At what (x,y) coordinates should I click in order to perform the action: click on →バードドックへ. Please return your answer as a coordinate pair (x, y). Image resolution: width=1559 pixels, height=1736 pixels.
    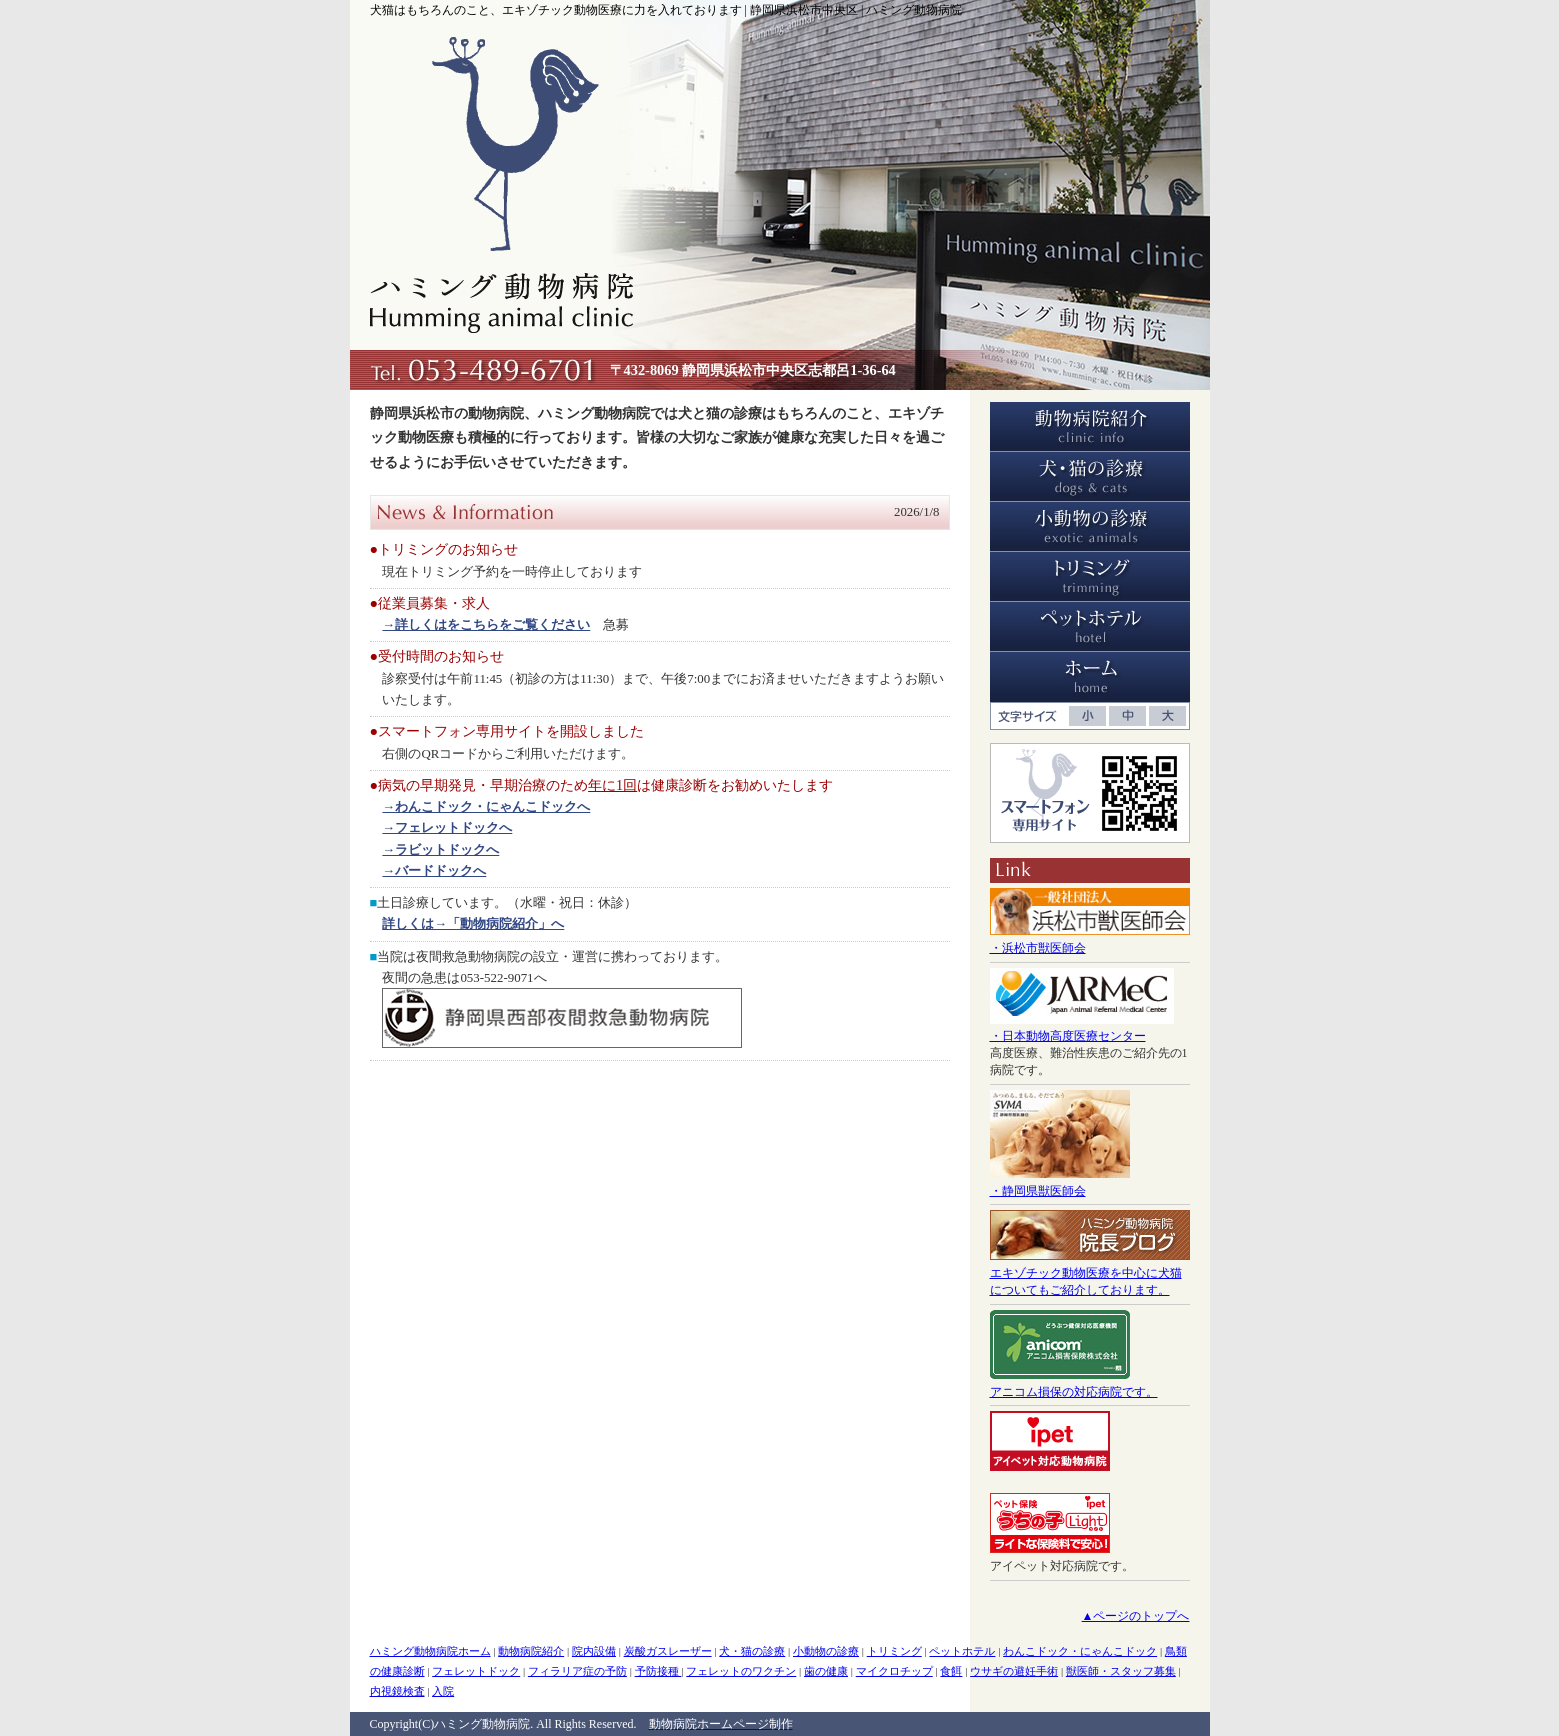
    Looking at the image, I should click on (434, 870).